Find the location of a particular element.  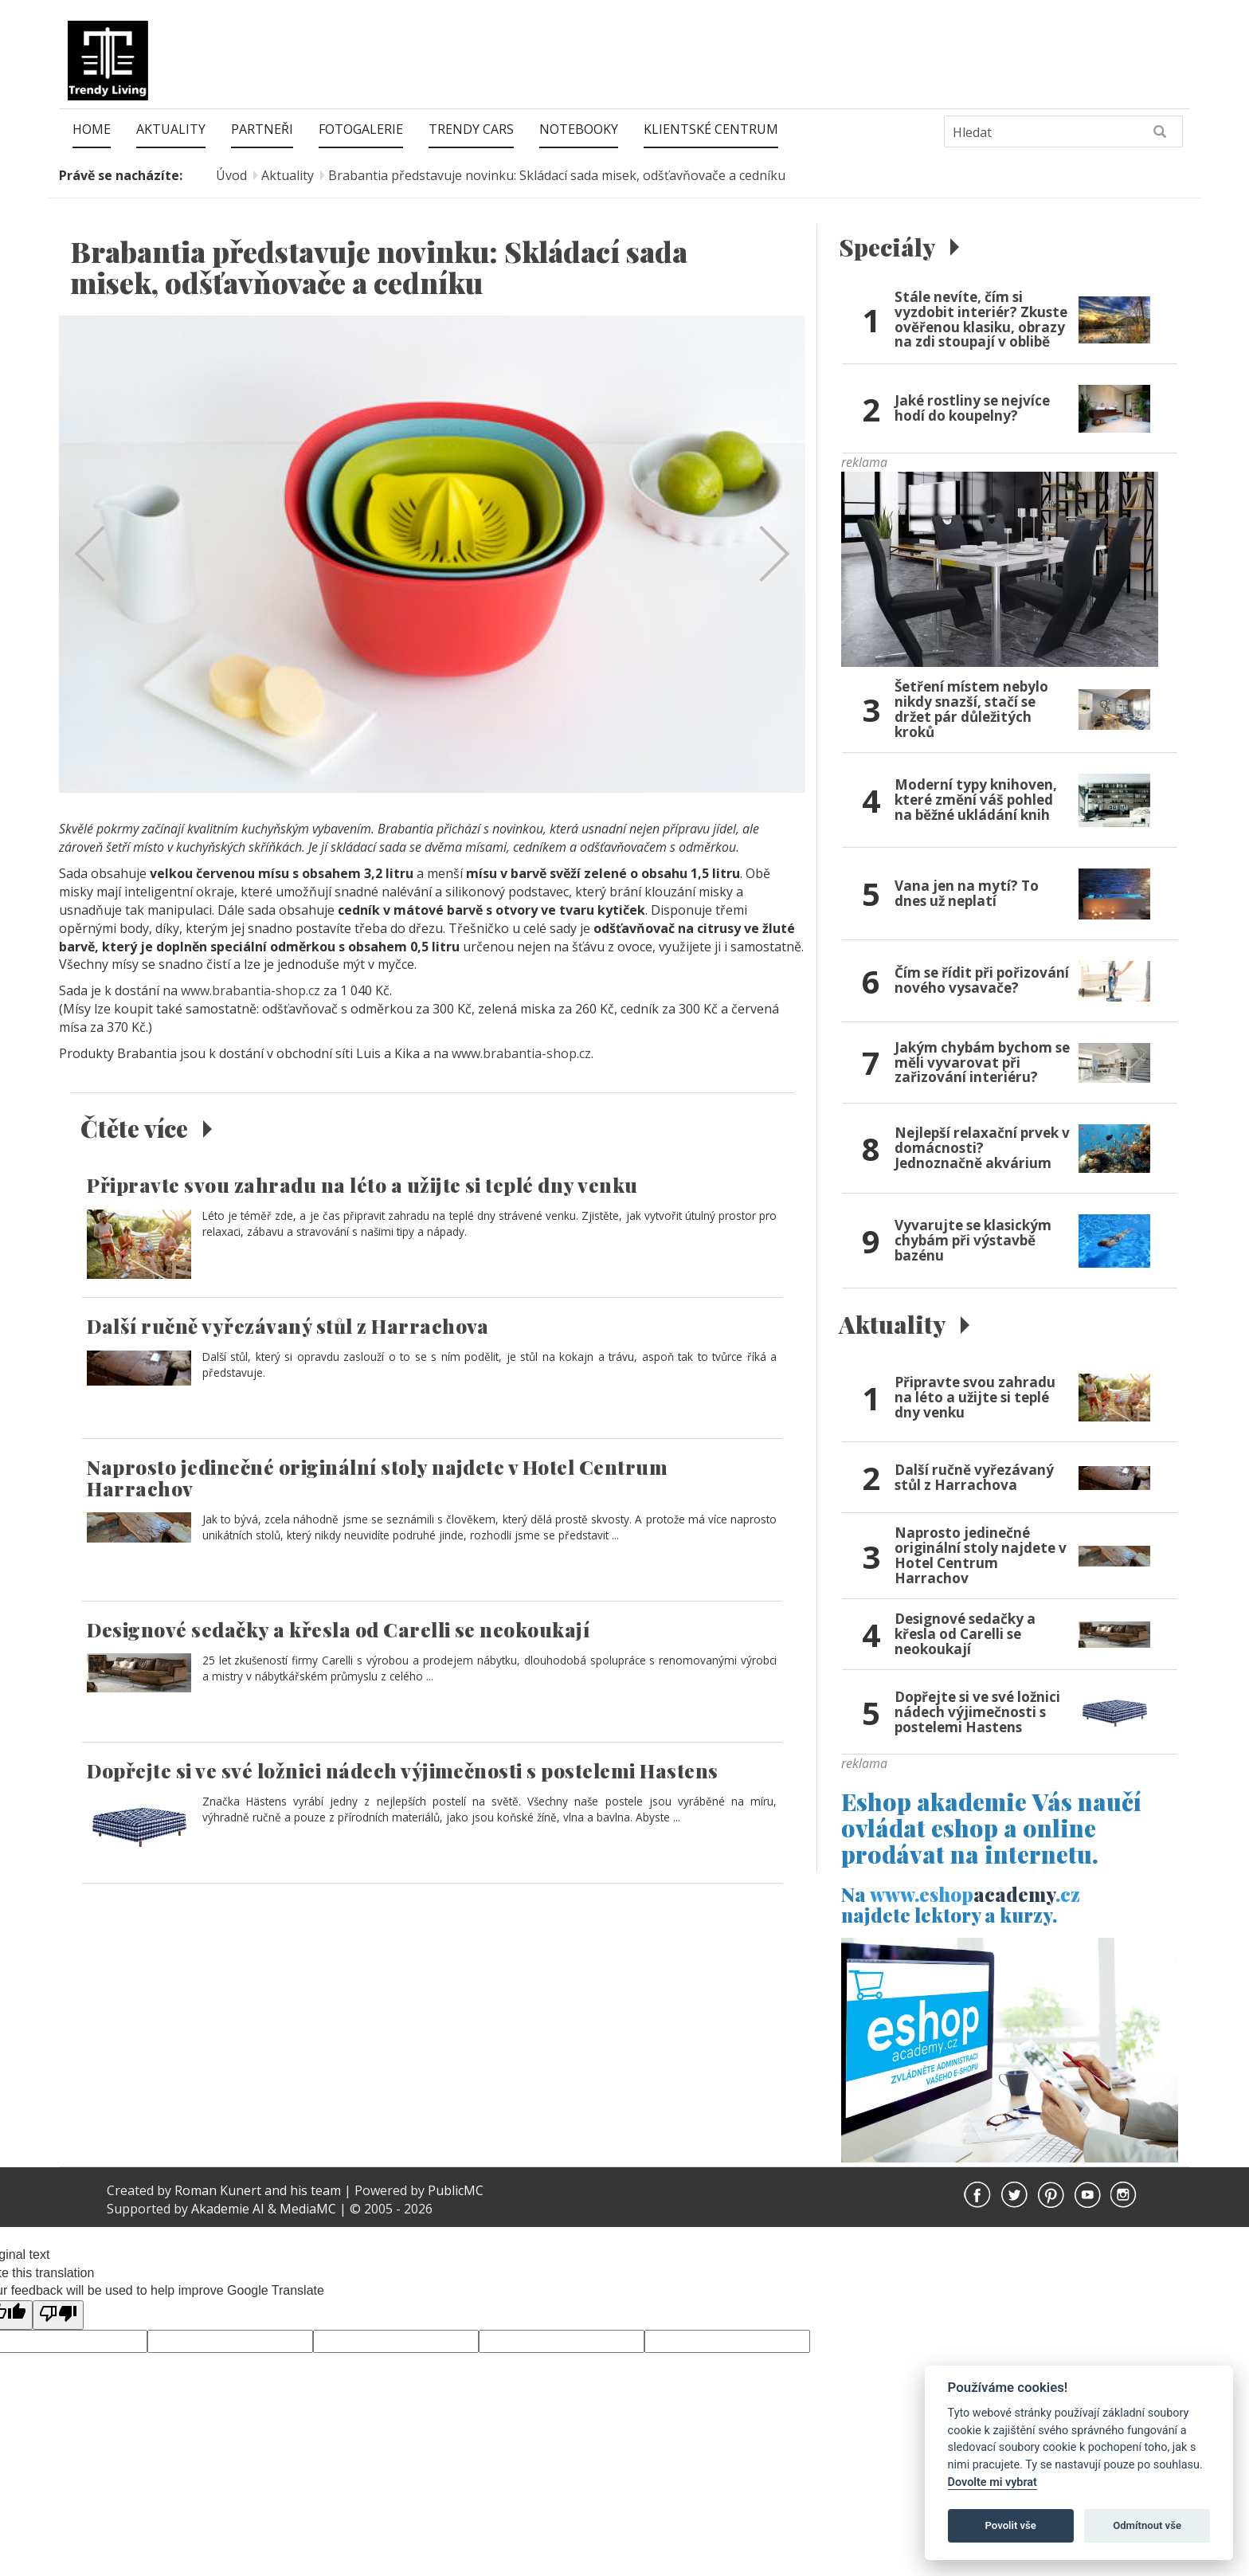

Roman Kunert and his team is located at coordinates (259, 2208).